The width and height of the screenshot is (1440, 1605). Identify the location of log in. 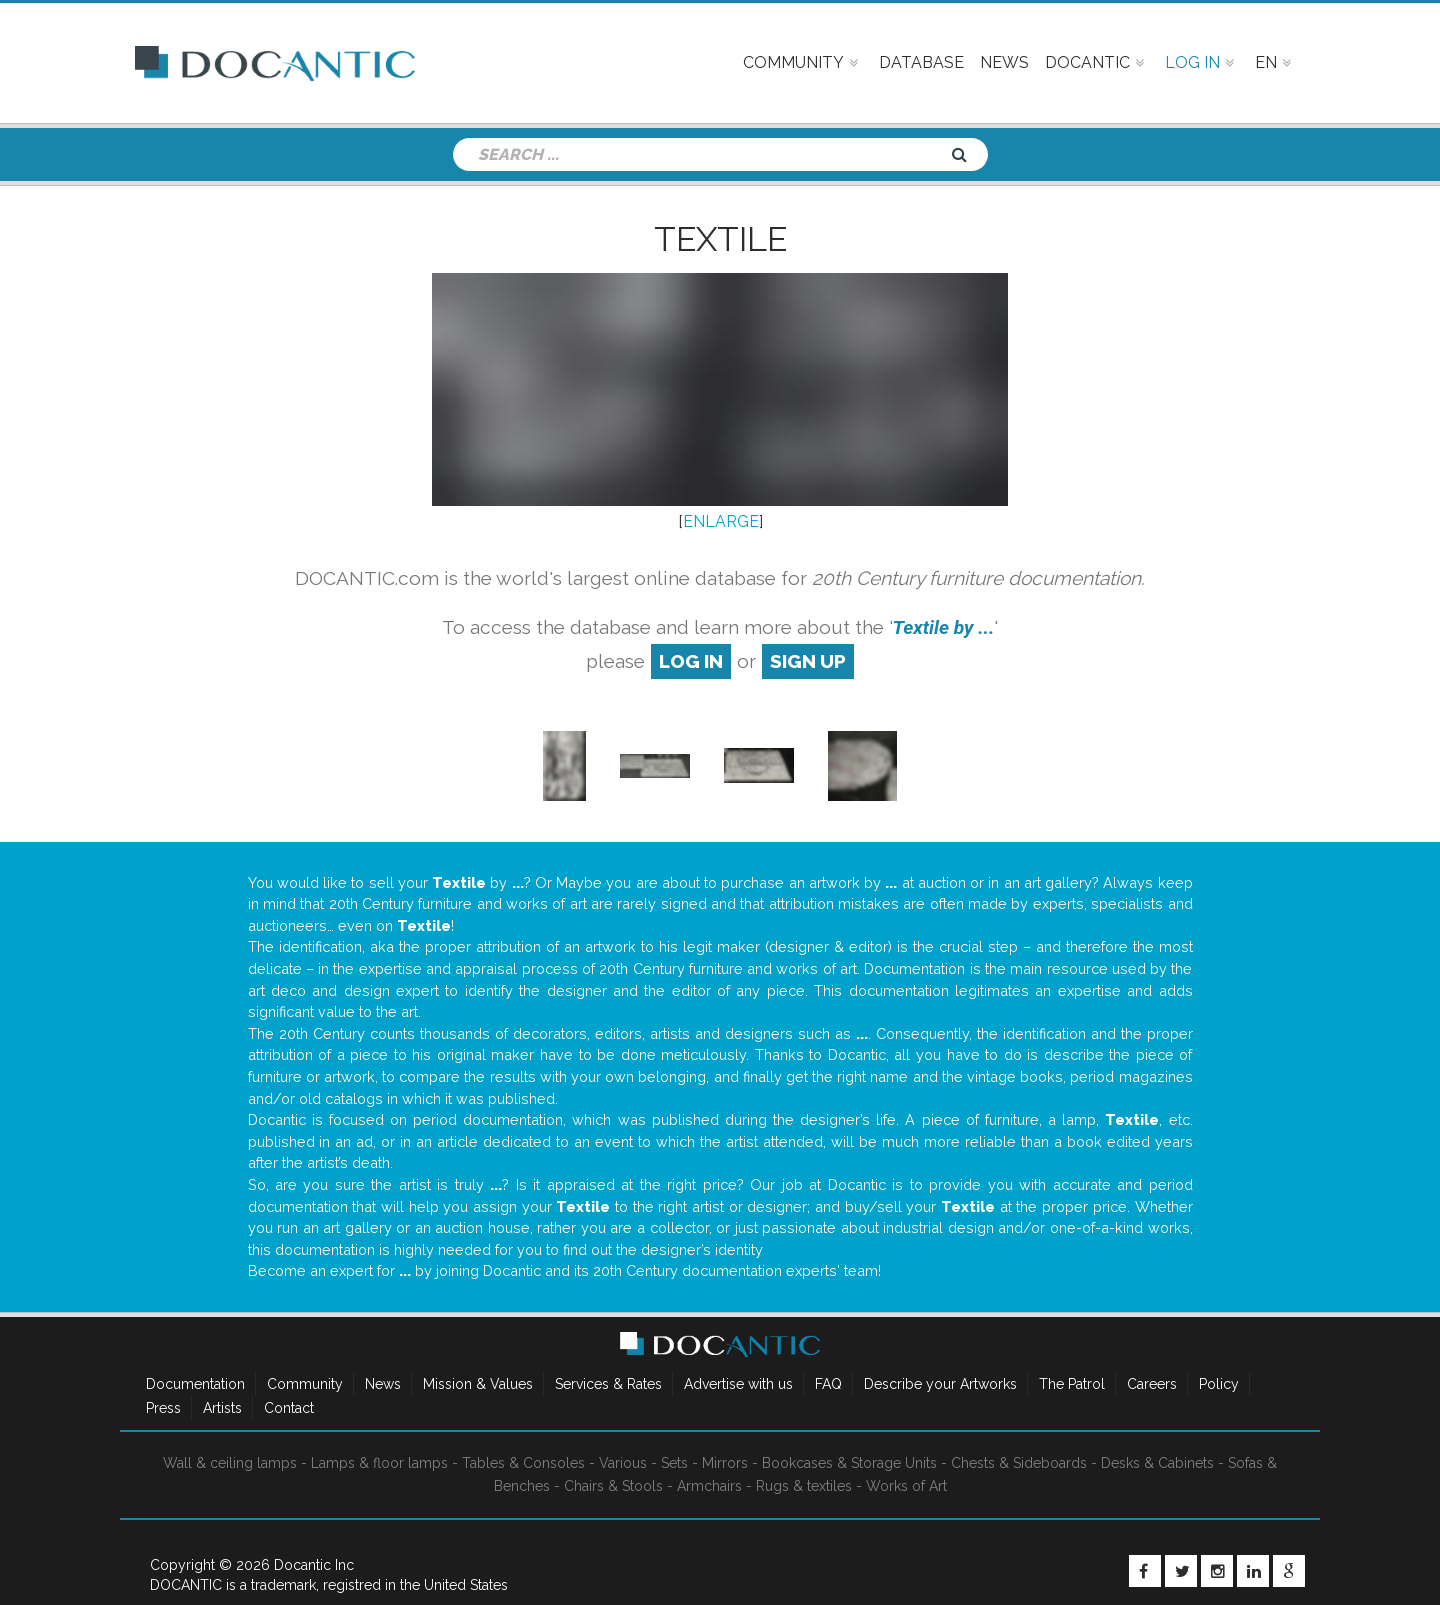
(691, 661).